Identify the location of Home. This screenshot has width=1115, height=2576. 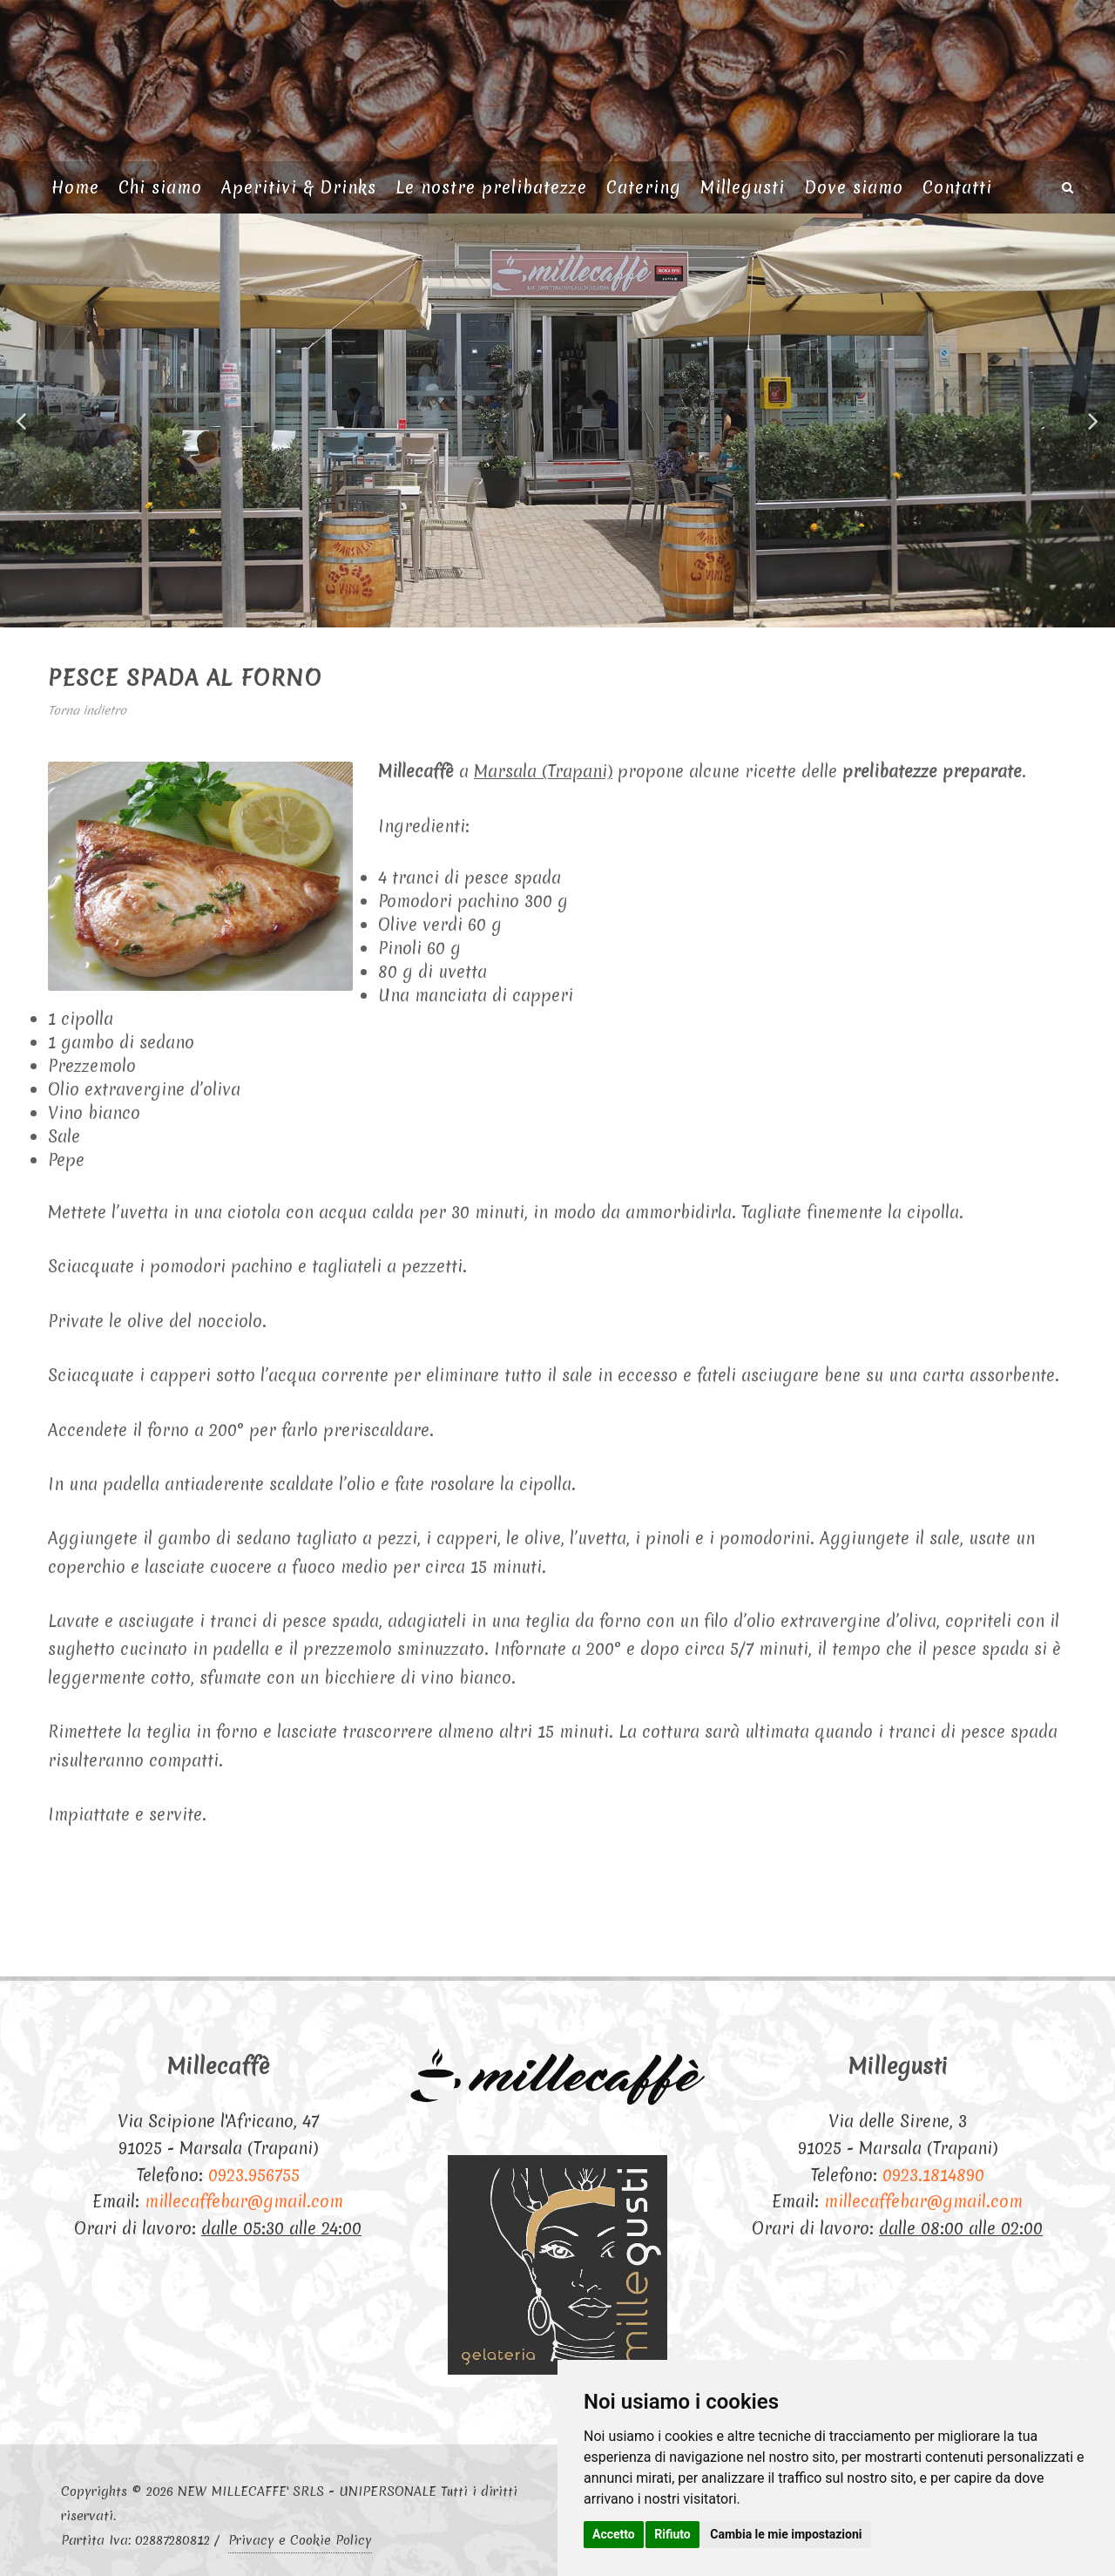
(75, 187).